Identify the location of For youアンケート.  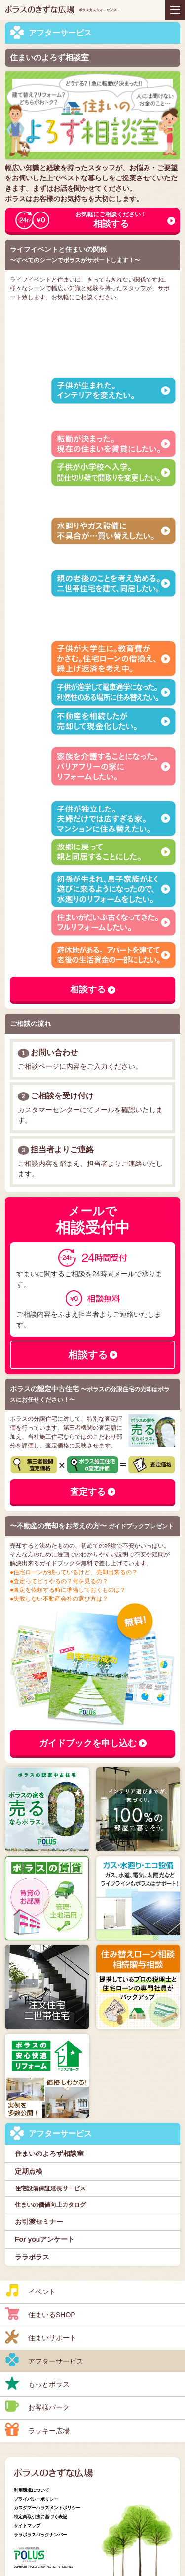
(44, 2239).